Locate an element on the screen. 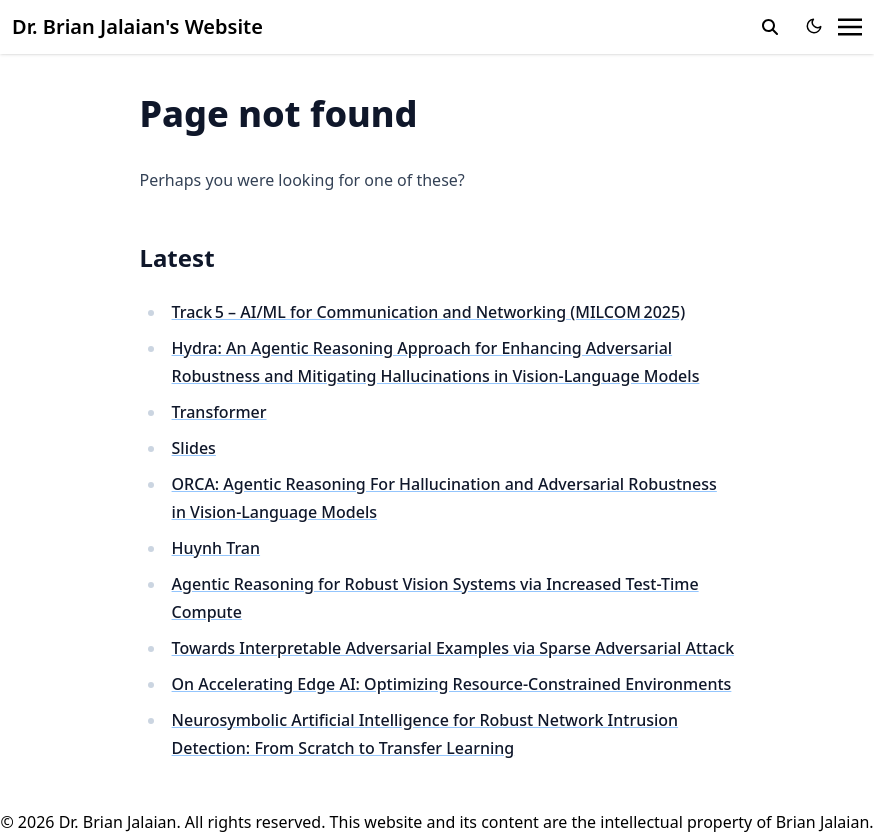 This screenshot has width=874, height=834. Huynh Tran is located at coordinates (216, 548).